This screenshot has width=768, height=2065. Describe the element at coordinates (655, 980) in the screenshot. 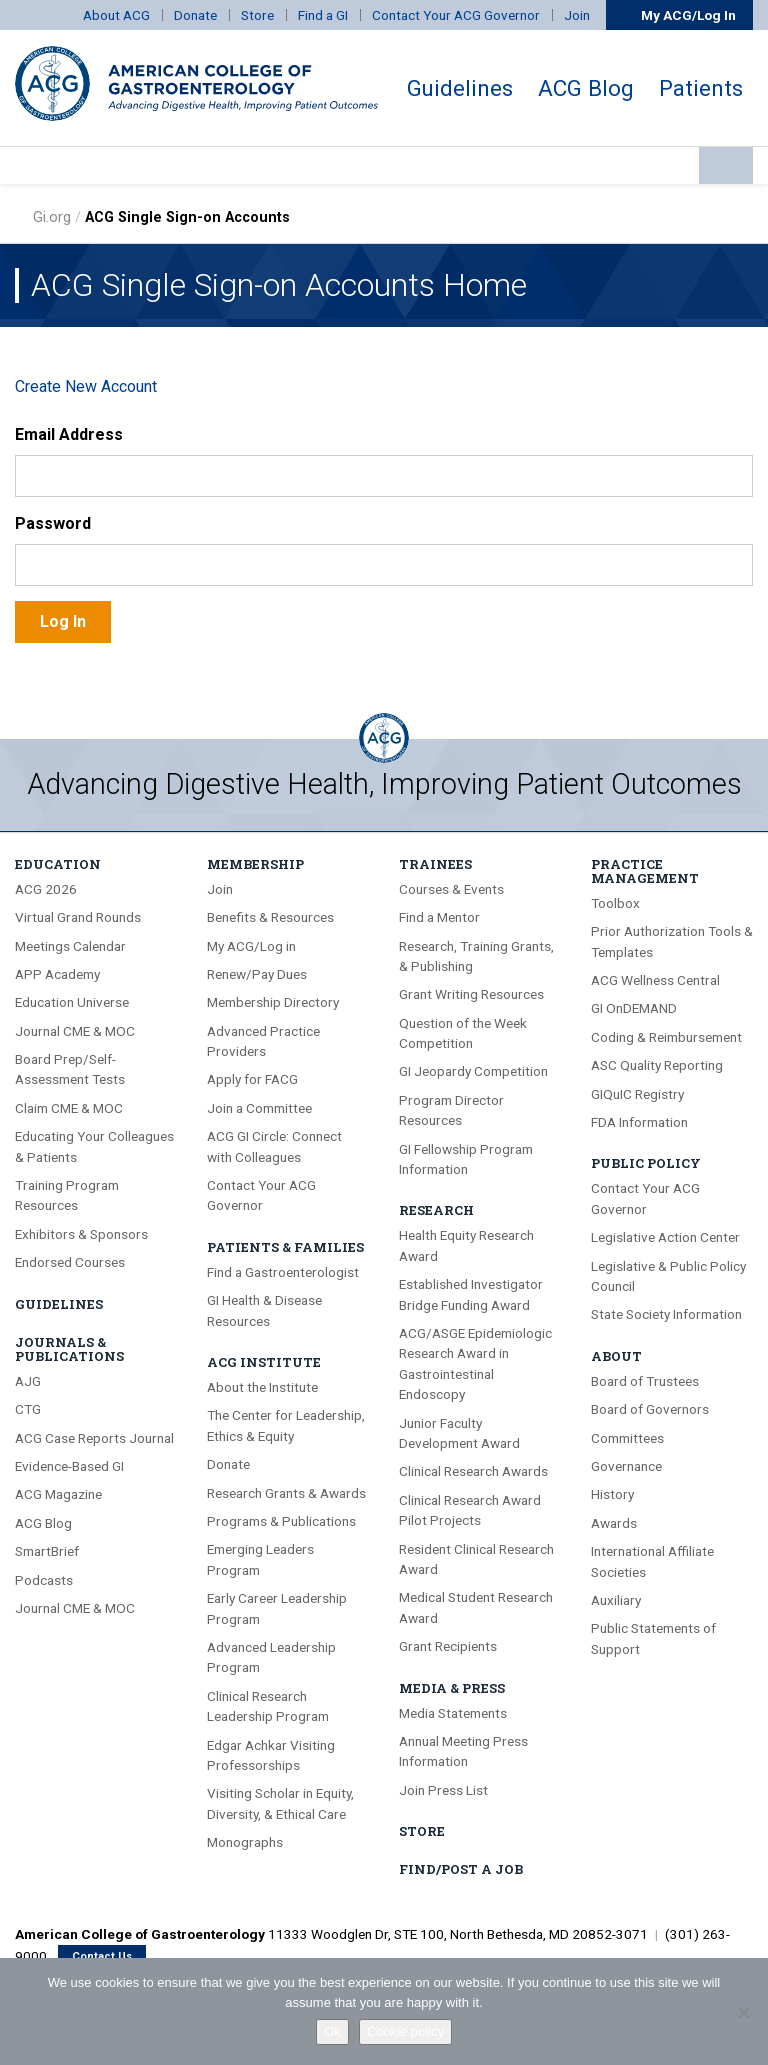

I see `ACG Wellness Central` at that location.